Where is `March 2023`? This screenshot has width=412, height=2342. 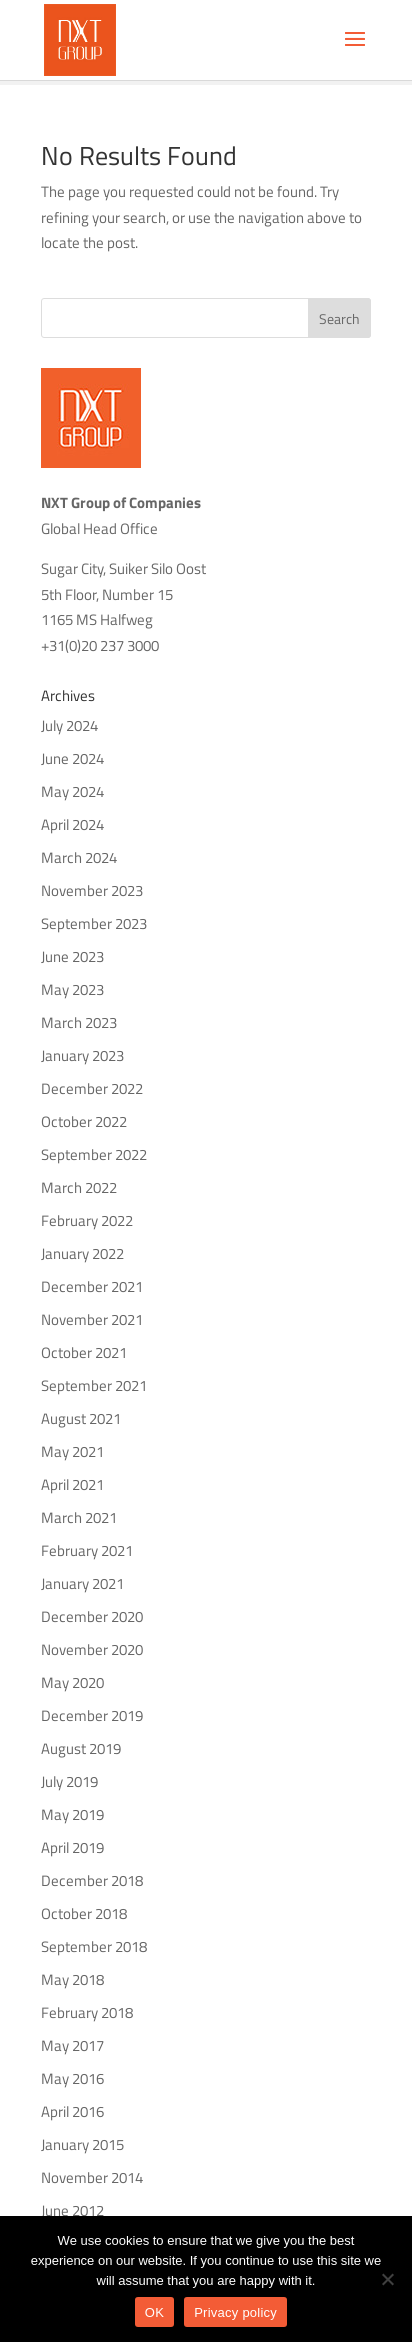
March 2023 is located at coordinates (79, 1022).